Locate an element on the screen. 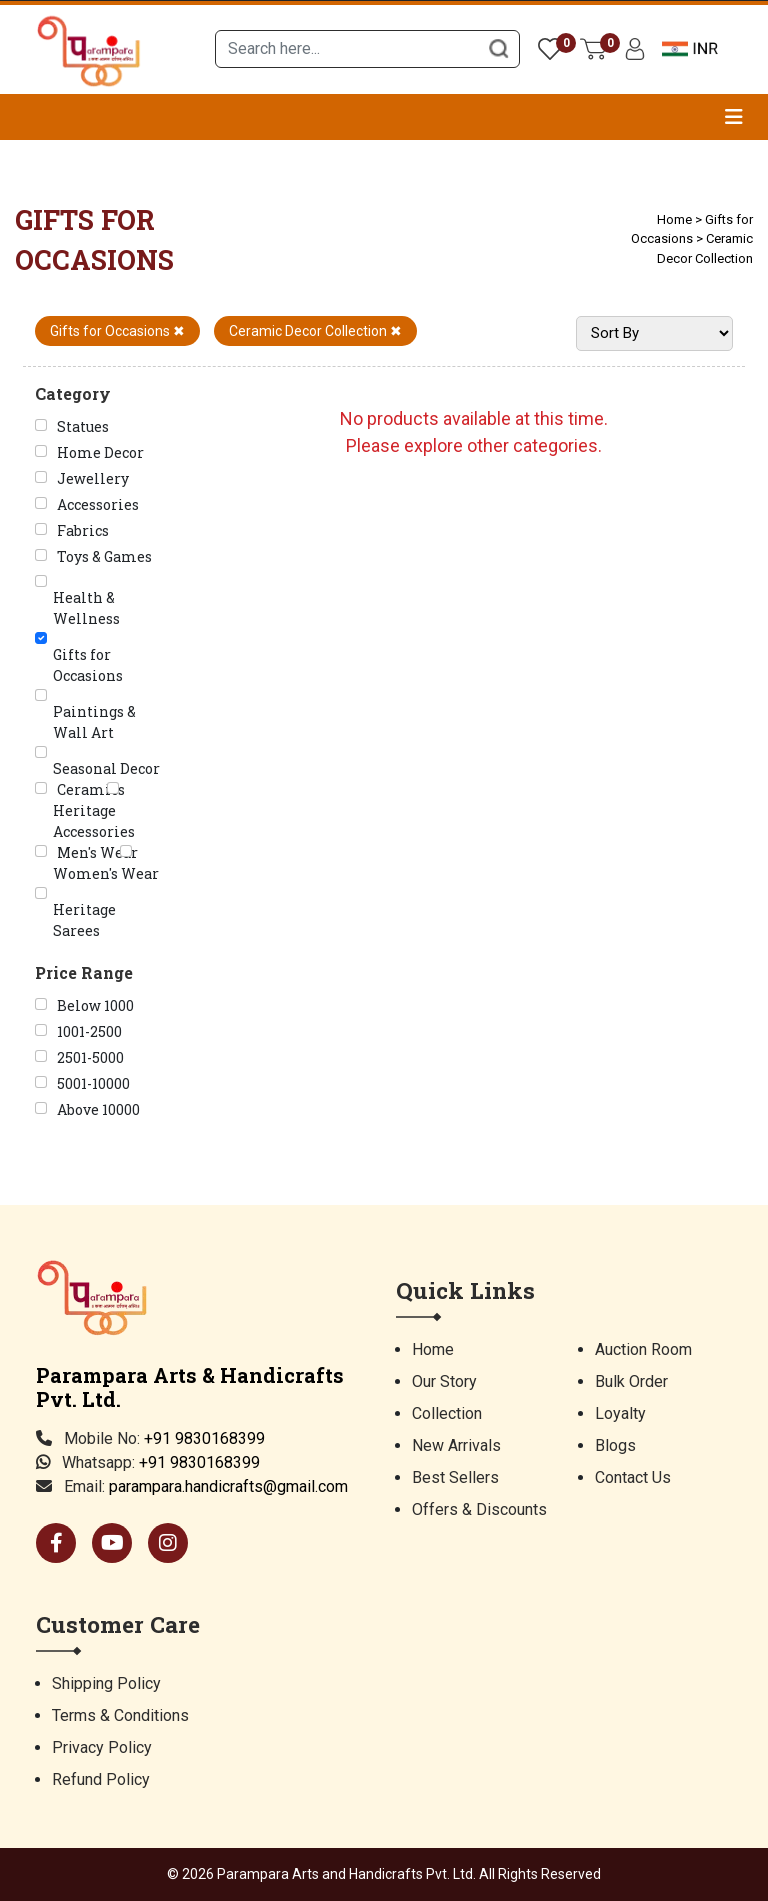 This screenshot has height=1901, width=768. New Arrivals is located at coordinates (456, 1445).